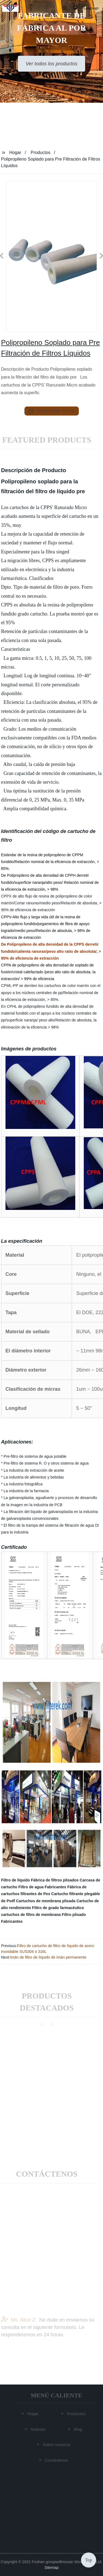 This screenshot has height=2576, width=103. What do you see at coordinates (41, 152) in the screenshot?
I see `Productos` at bounding box center [41, 152].